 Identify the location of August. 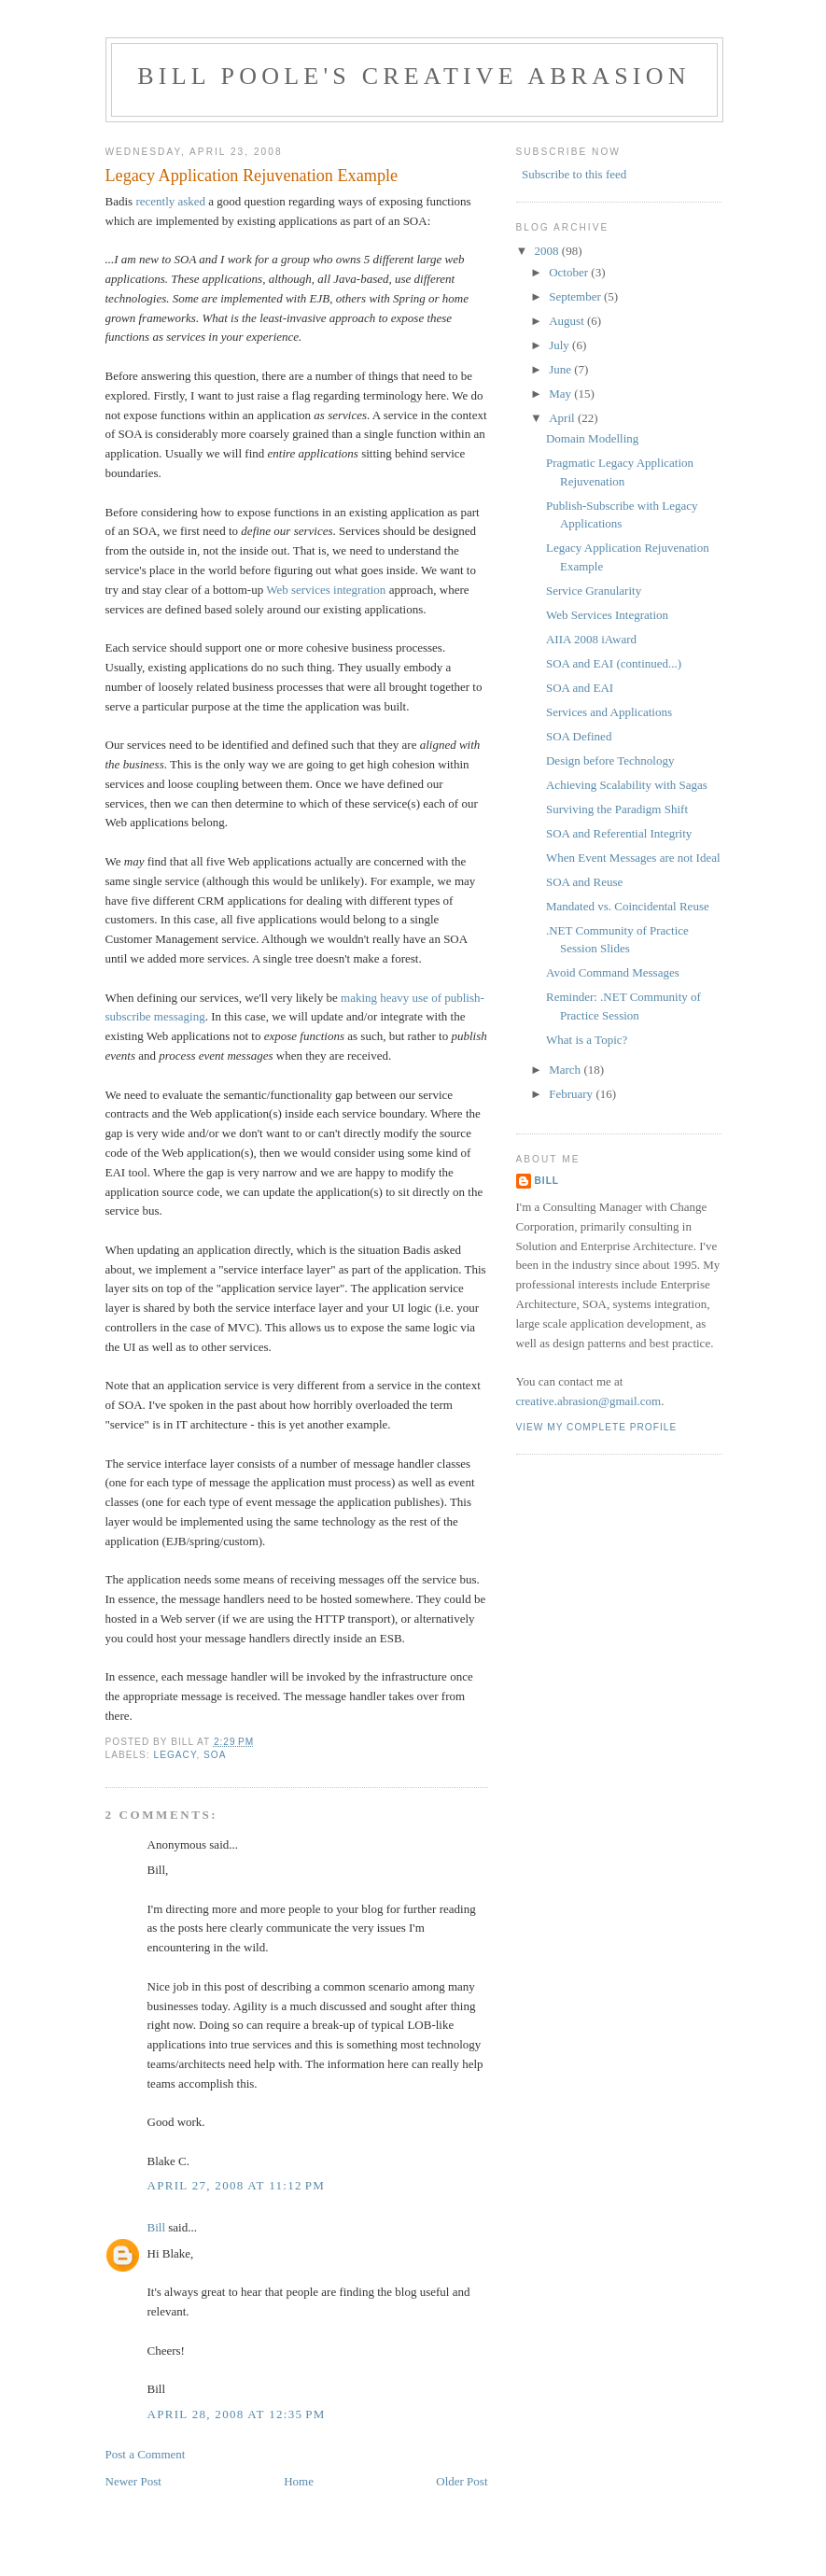
(568, 321).